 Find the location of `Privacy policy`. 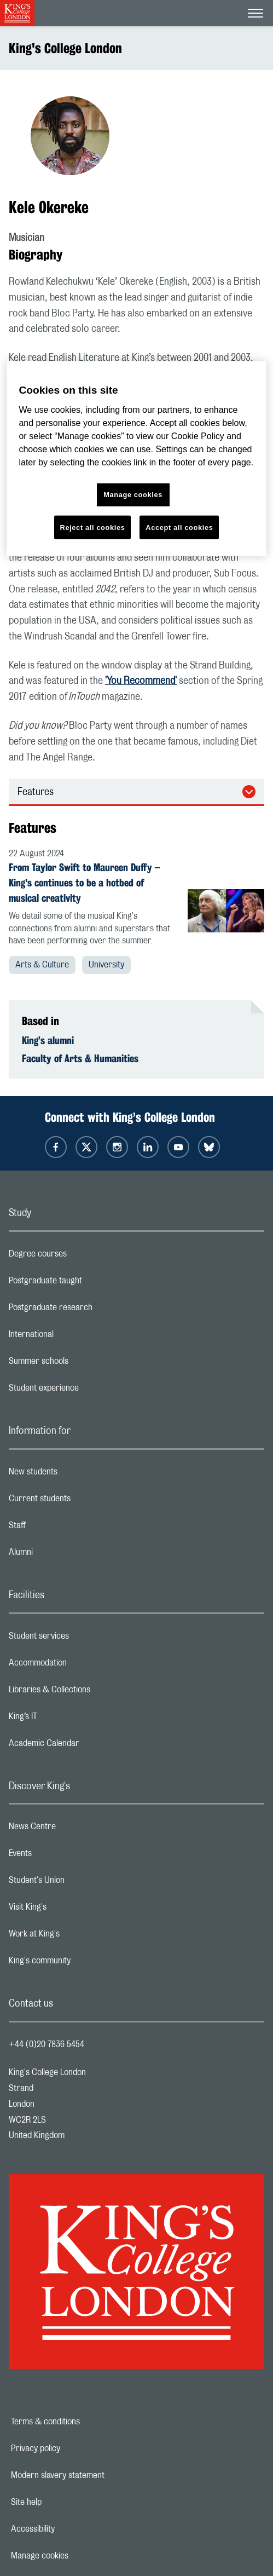

Privacy policy is located at coordinates (73, 2448).